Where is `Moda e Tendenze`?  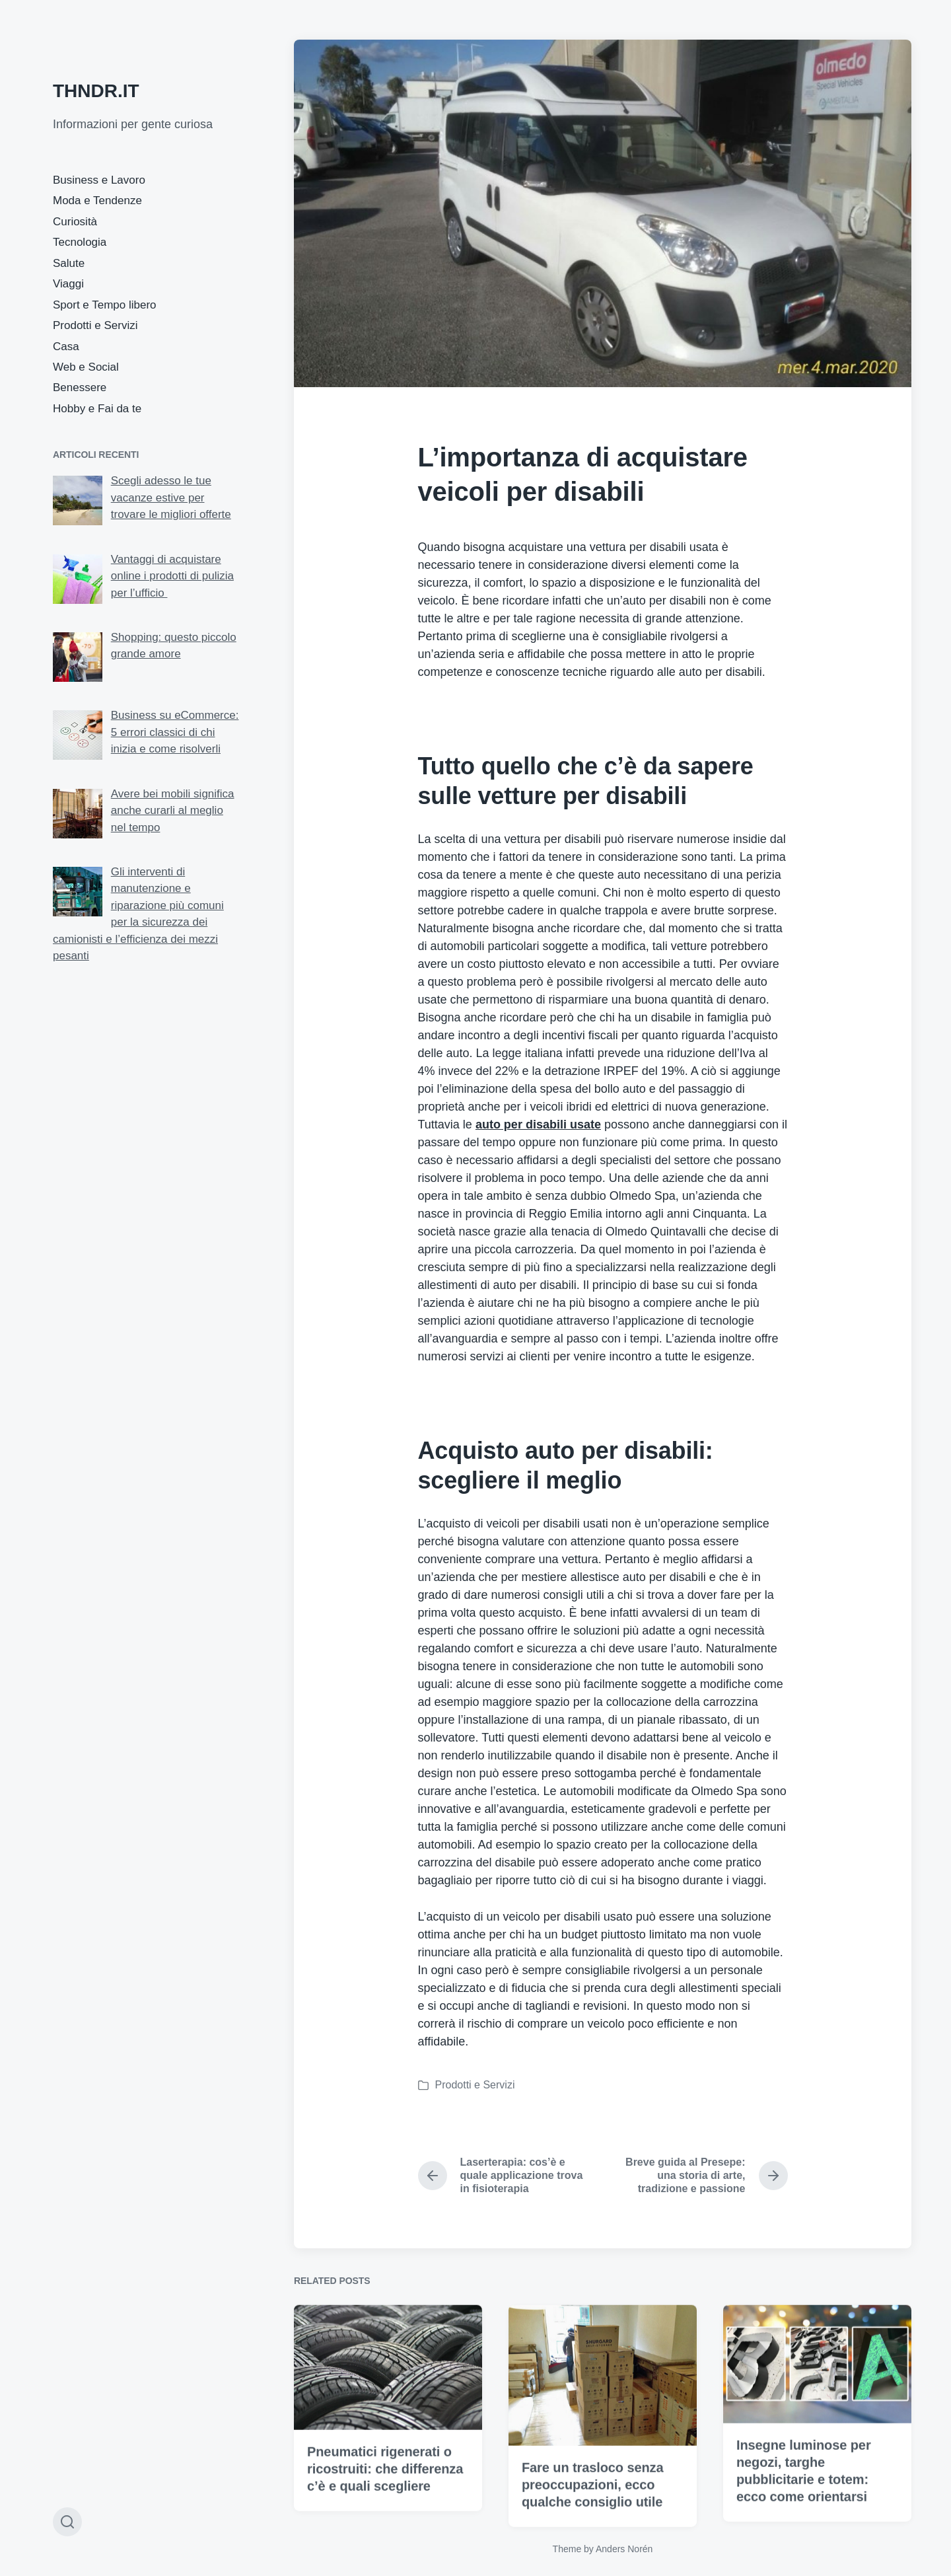
Moda e Tendenze is located at coordinates (97, 200).